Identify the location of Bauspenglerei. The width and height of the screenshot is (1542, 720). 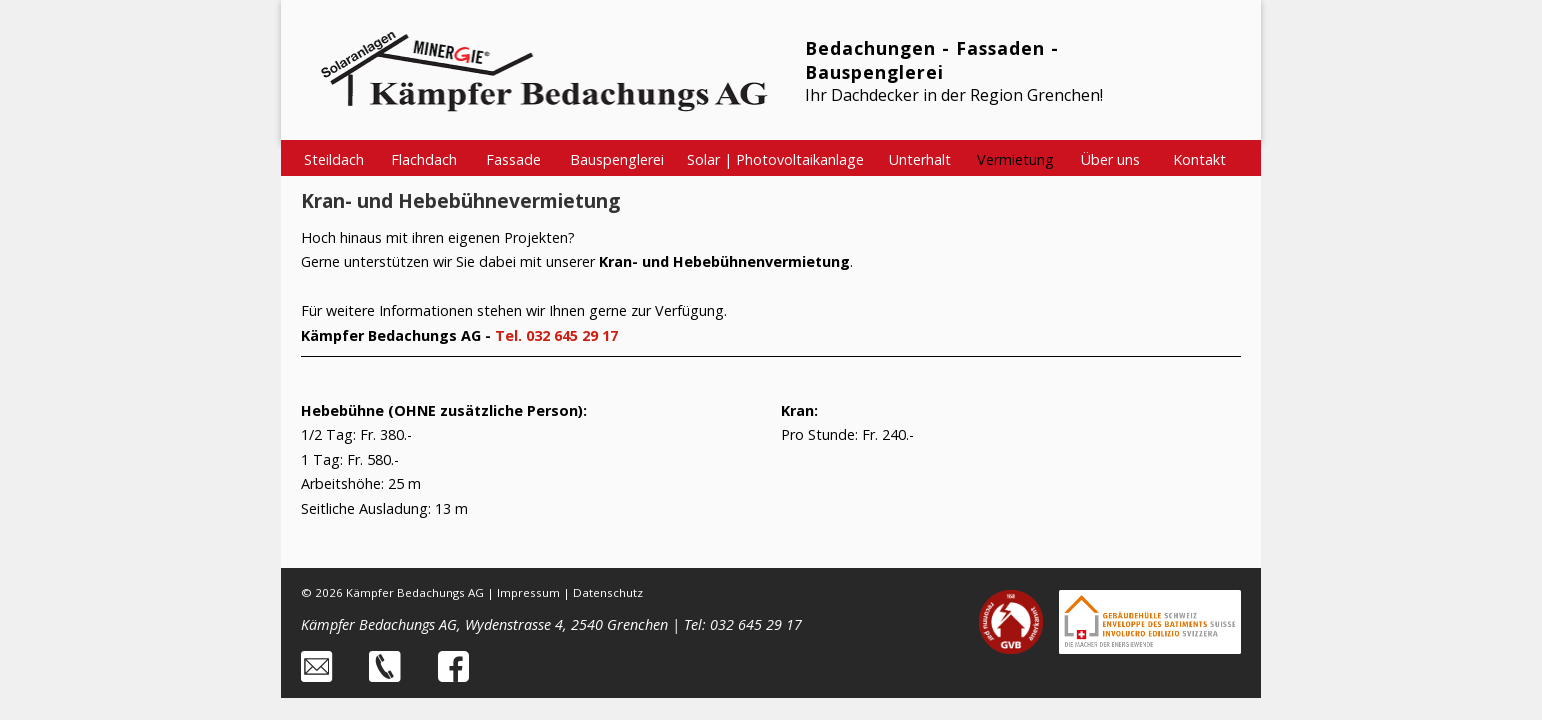
(617, 159).